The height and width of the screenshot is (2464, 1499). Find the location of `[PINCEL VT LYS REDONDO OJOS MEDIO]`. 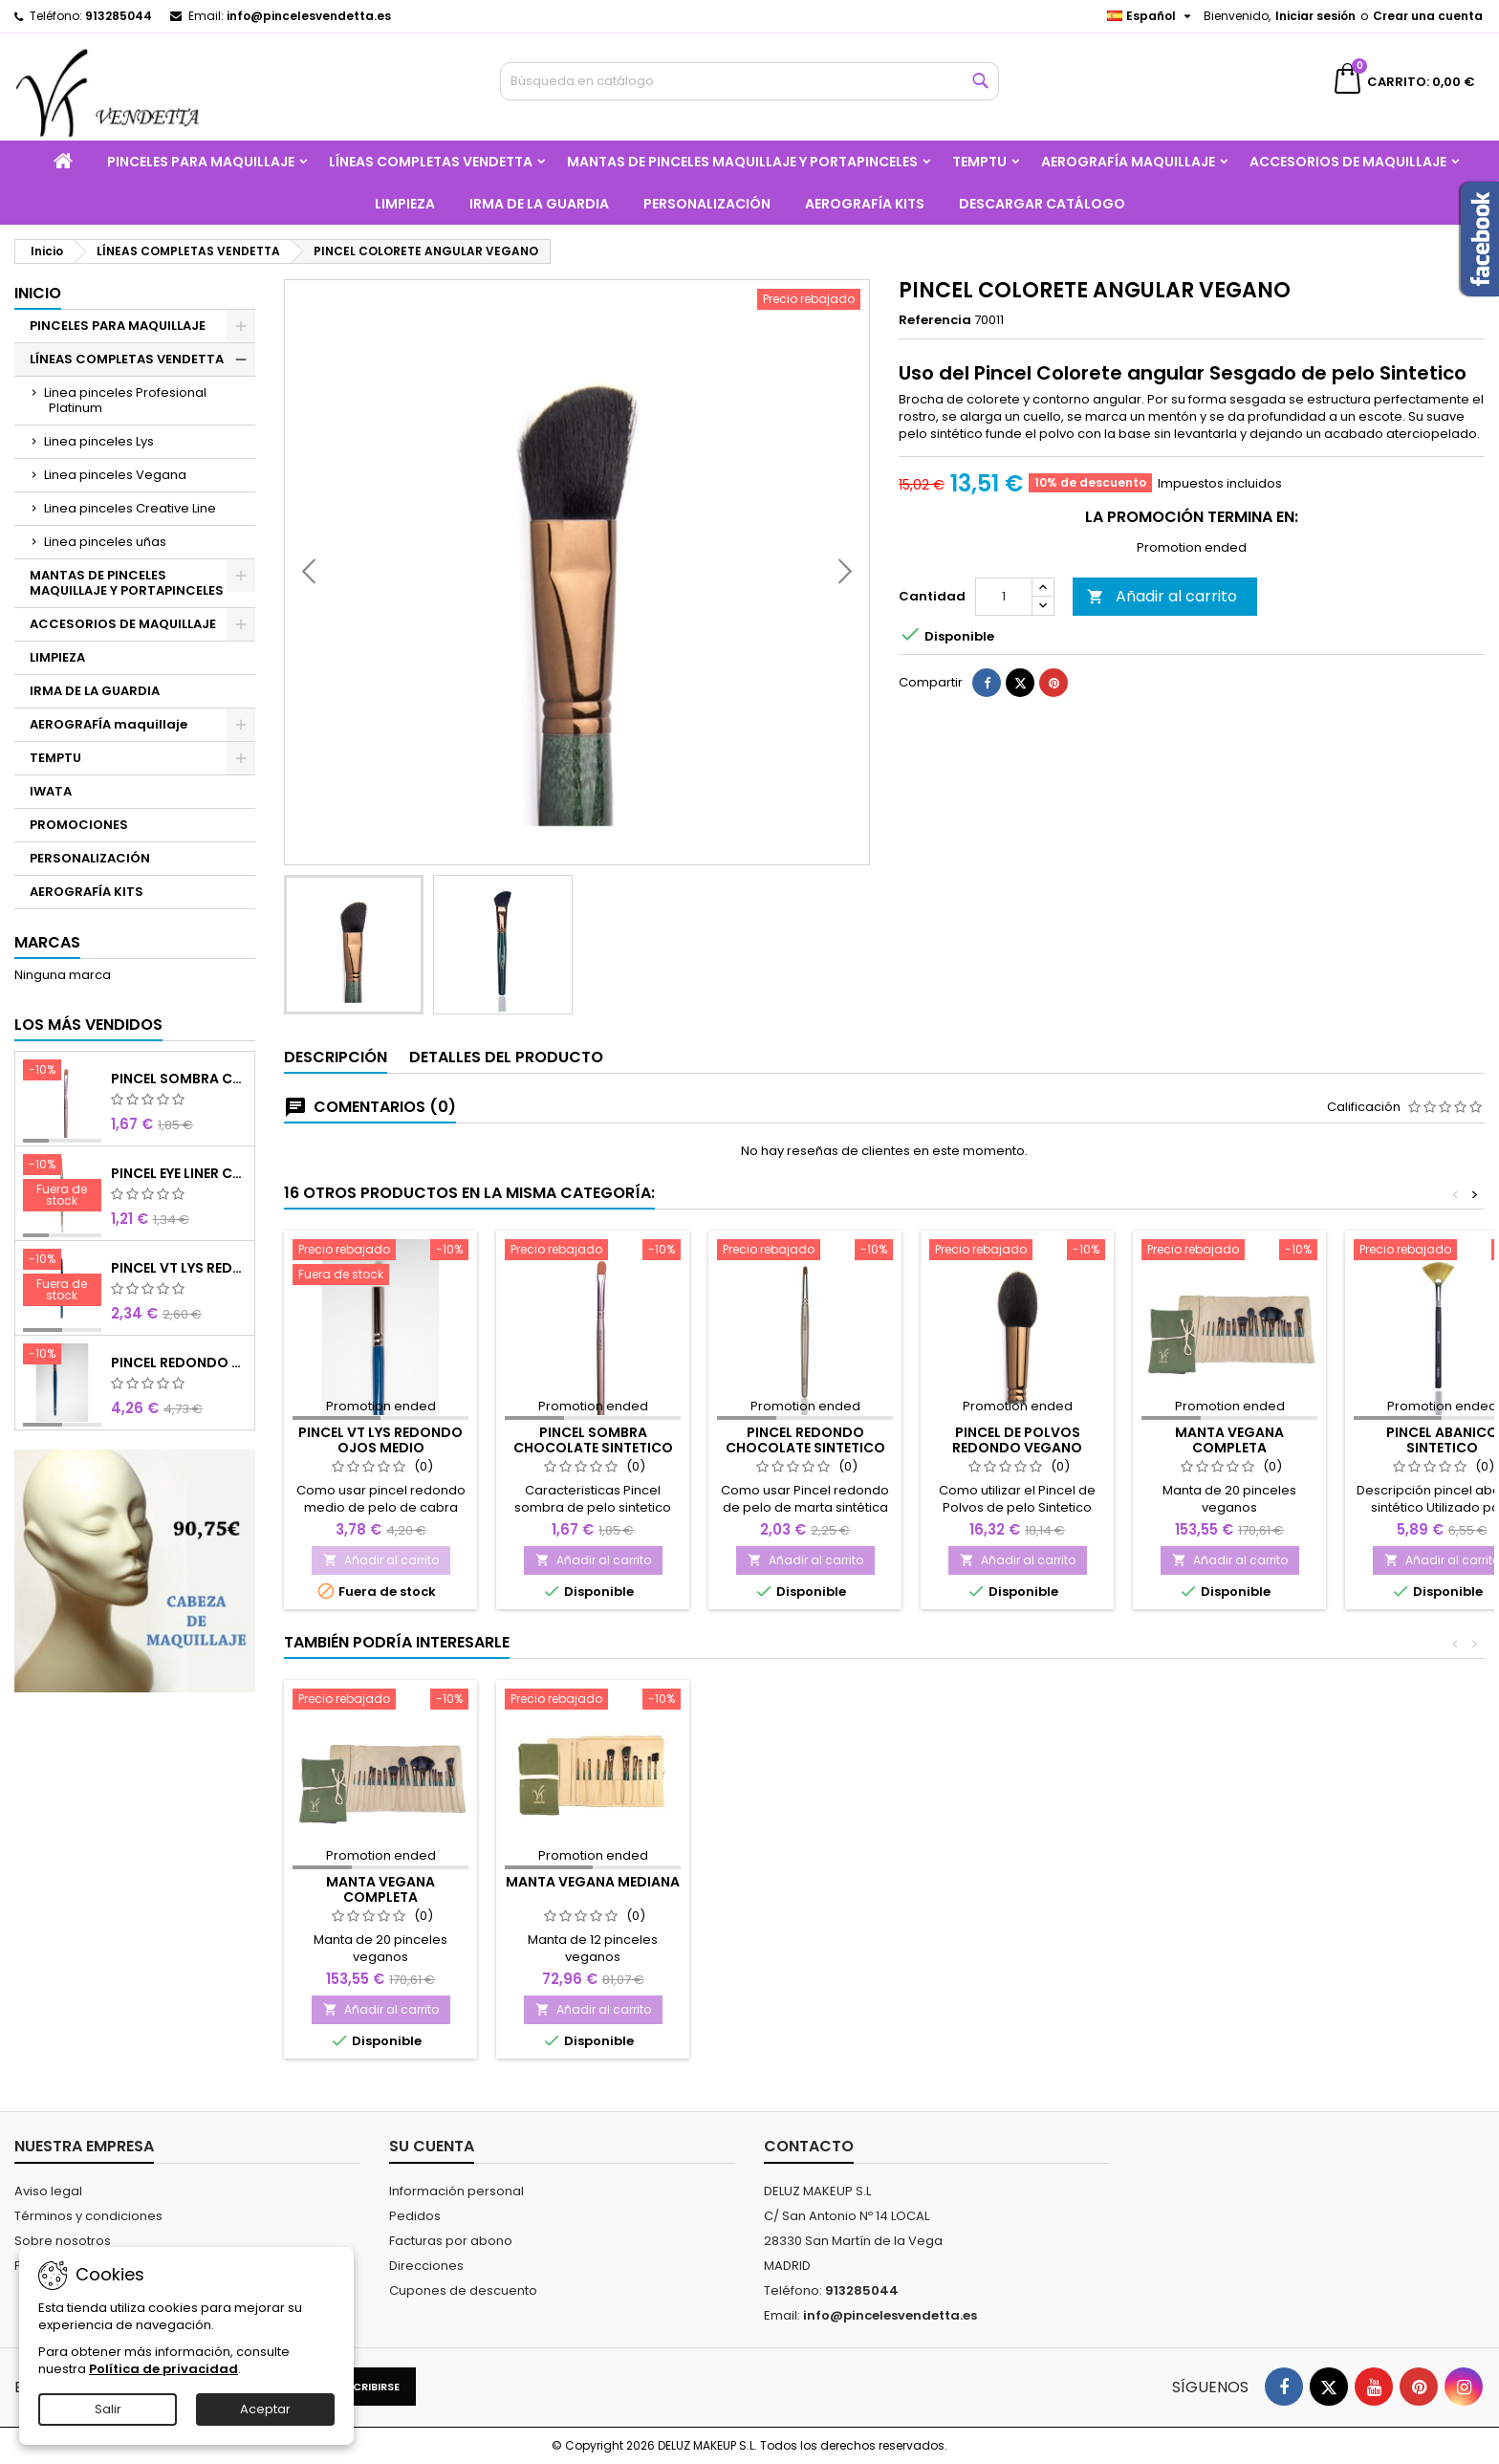

[PINCEL VT LYS REDONDO OJOS MEDIO] is located at coordinates (380, 1264).